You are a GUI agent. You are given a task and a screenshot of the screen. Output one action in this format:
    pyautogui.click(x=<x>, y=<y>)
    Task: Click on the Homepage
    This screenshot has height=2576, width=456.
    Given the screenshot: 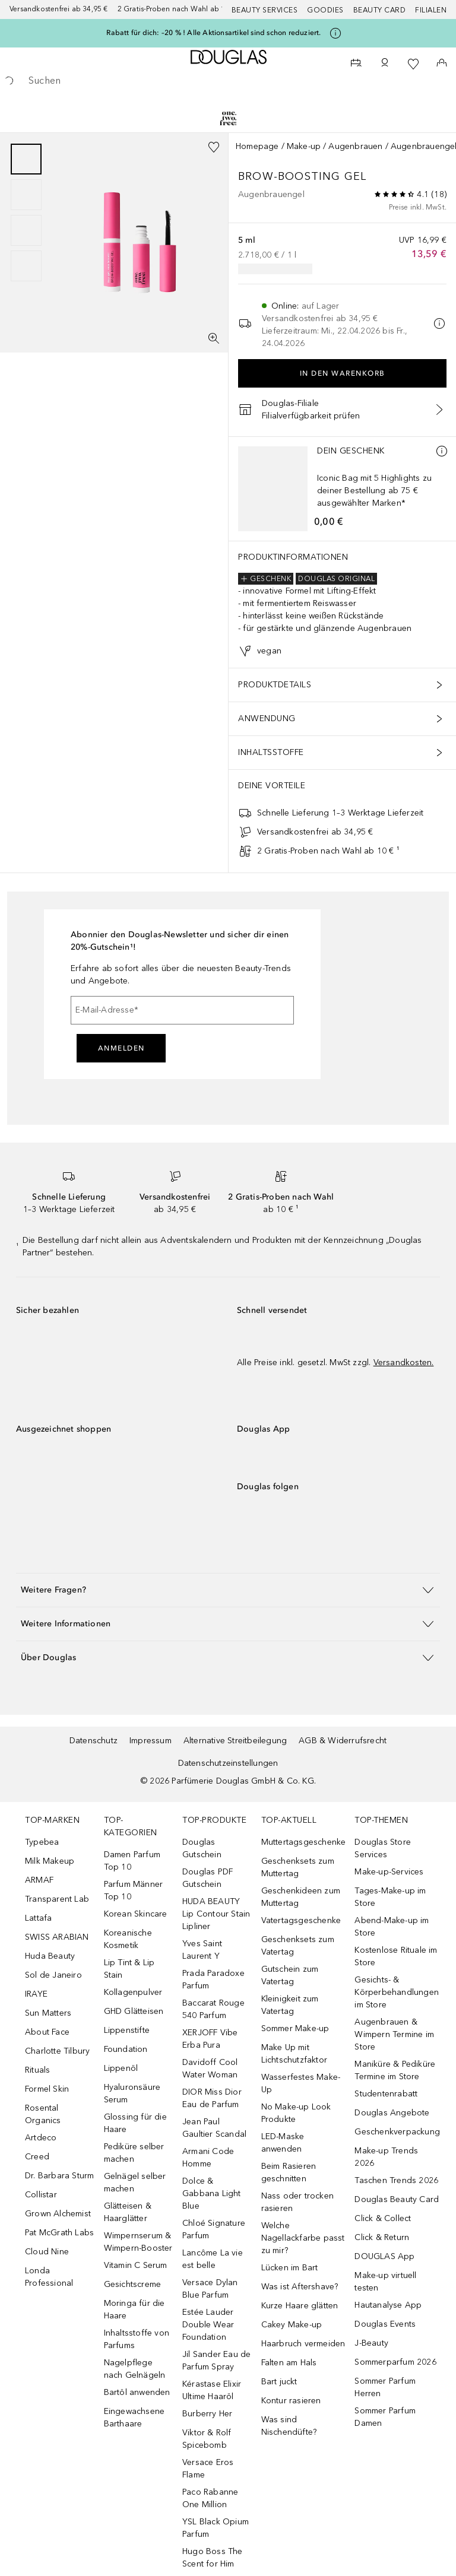 What is the action you would take?
    pyautogui.click(x=257, y=146)
    